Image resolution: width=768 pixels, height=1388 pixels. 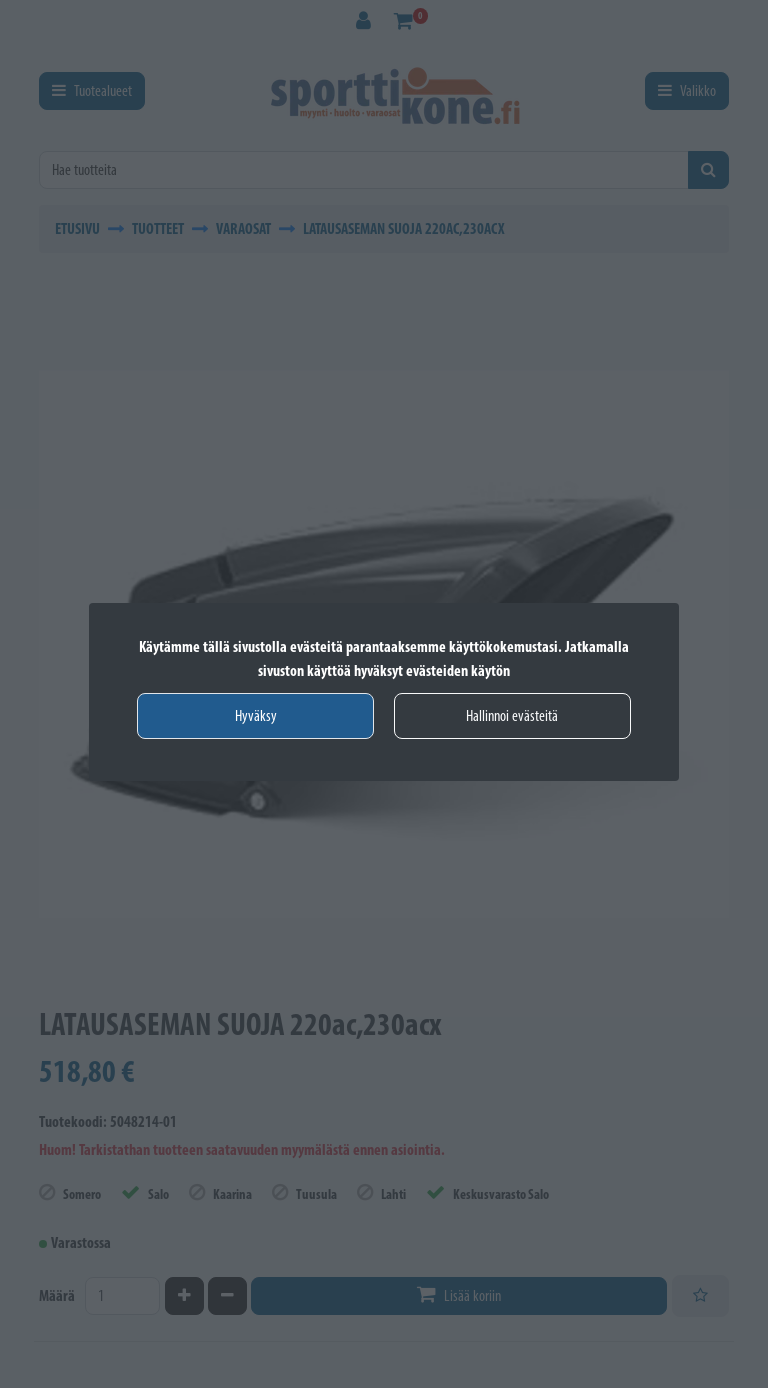 I want to click on Hallinnoi evästeitä, so click(x=512, y=715).